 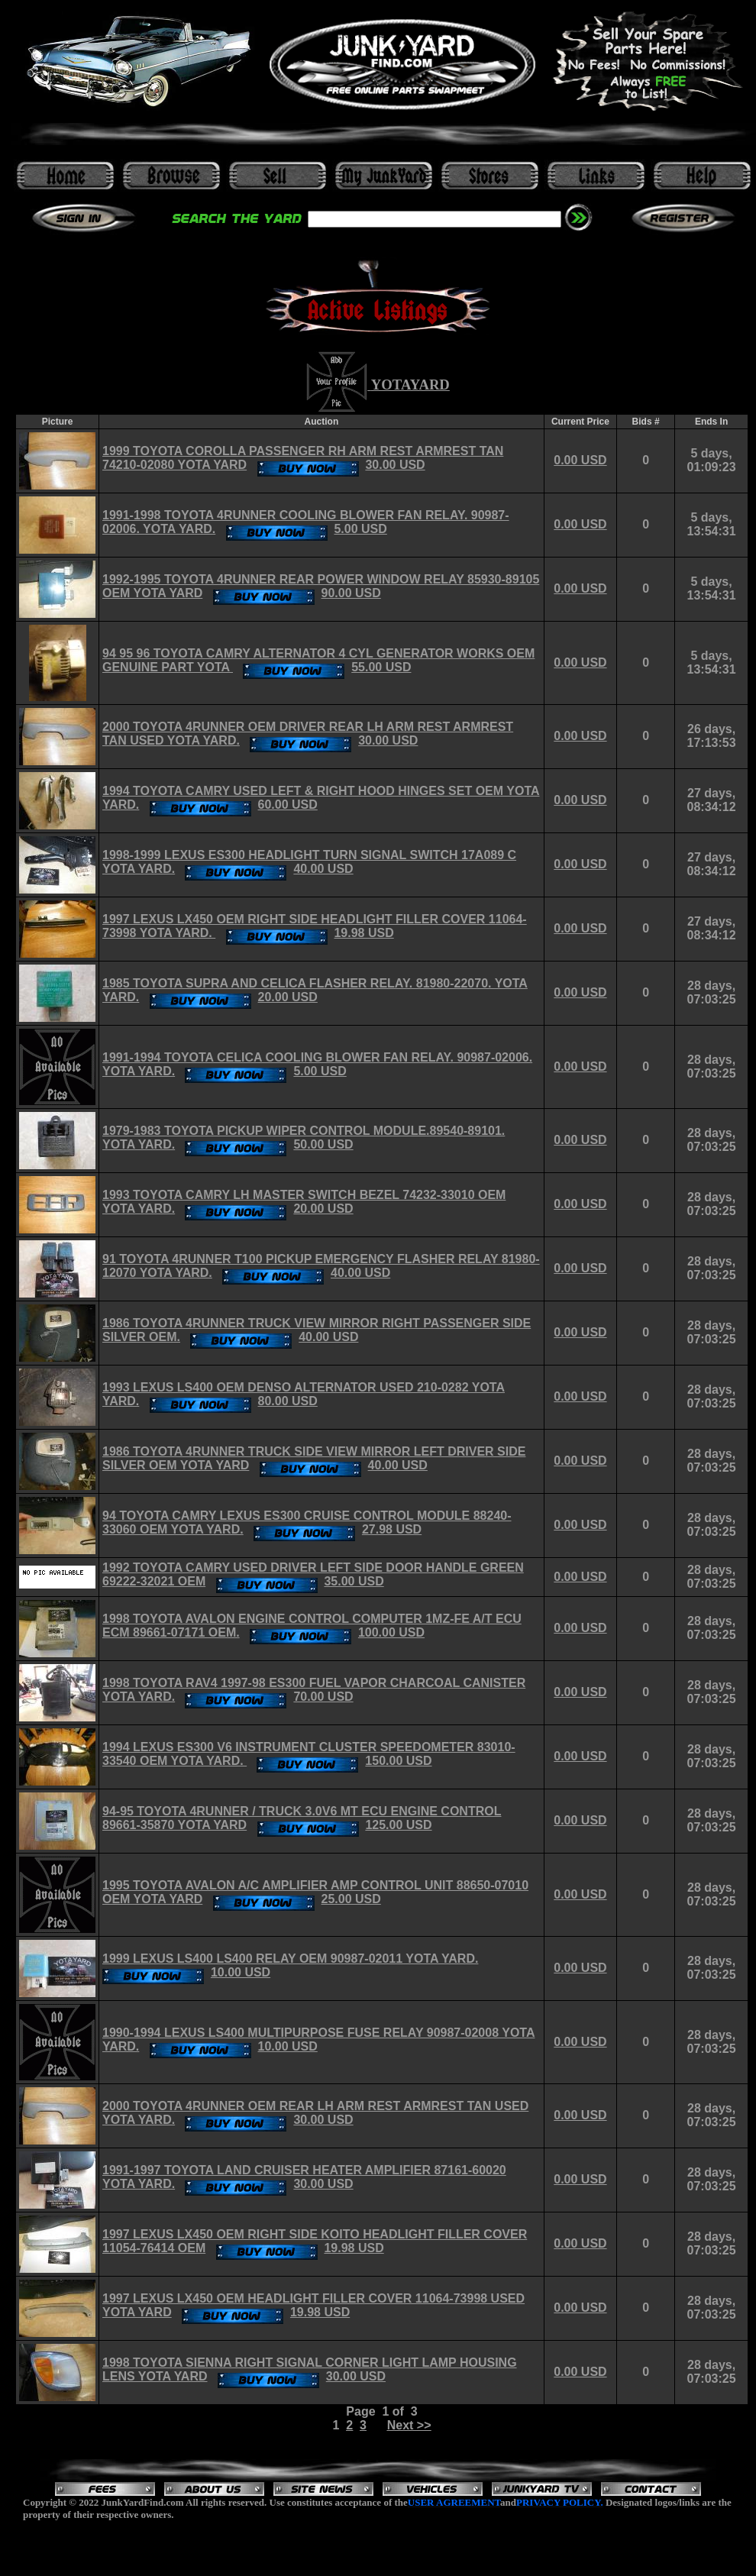 What do you see at coordinates (288, 804) in the screenshot?
I see `60.00 USD` at bounding box center [288, 804].